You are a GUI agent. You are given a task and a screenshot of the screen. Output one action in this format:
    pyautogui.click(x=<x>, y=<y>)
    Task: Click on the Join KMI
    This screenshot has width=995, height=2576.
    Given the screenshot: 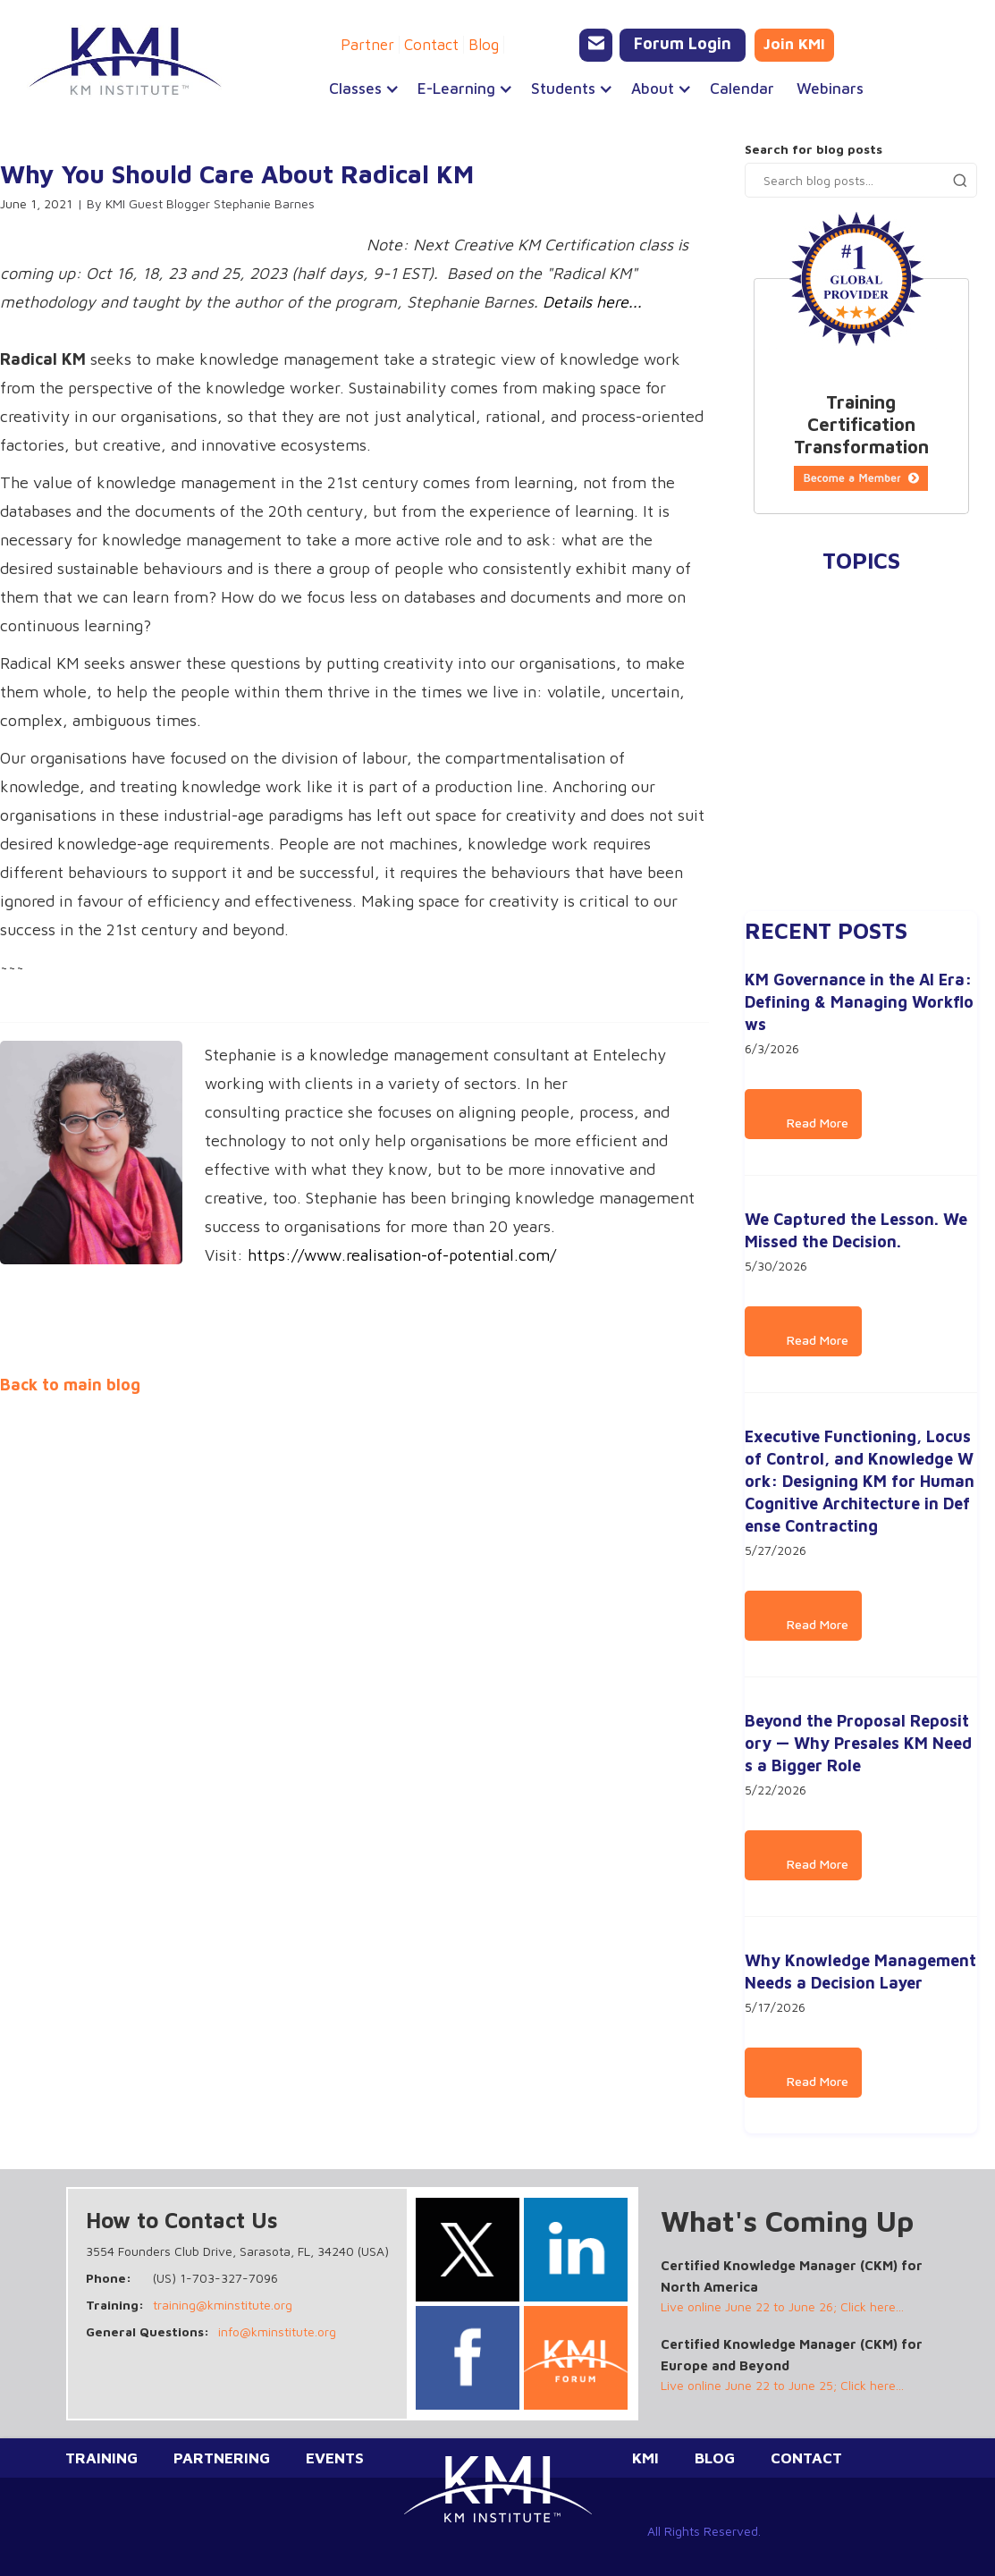 What is the action you would take?
    pyautogui.click(x=794, y=44)
    